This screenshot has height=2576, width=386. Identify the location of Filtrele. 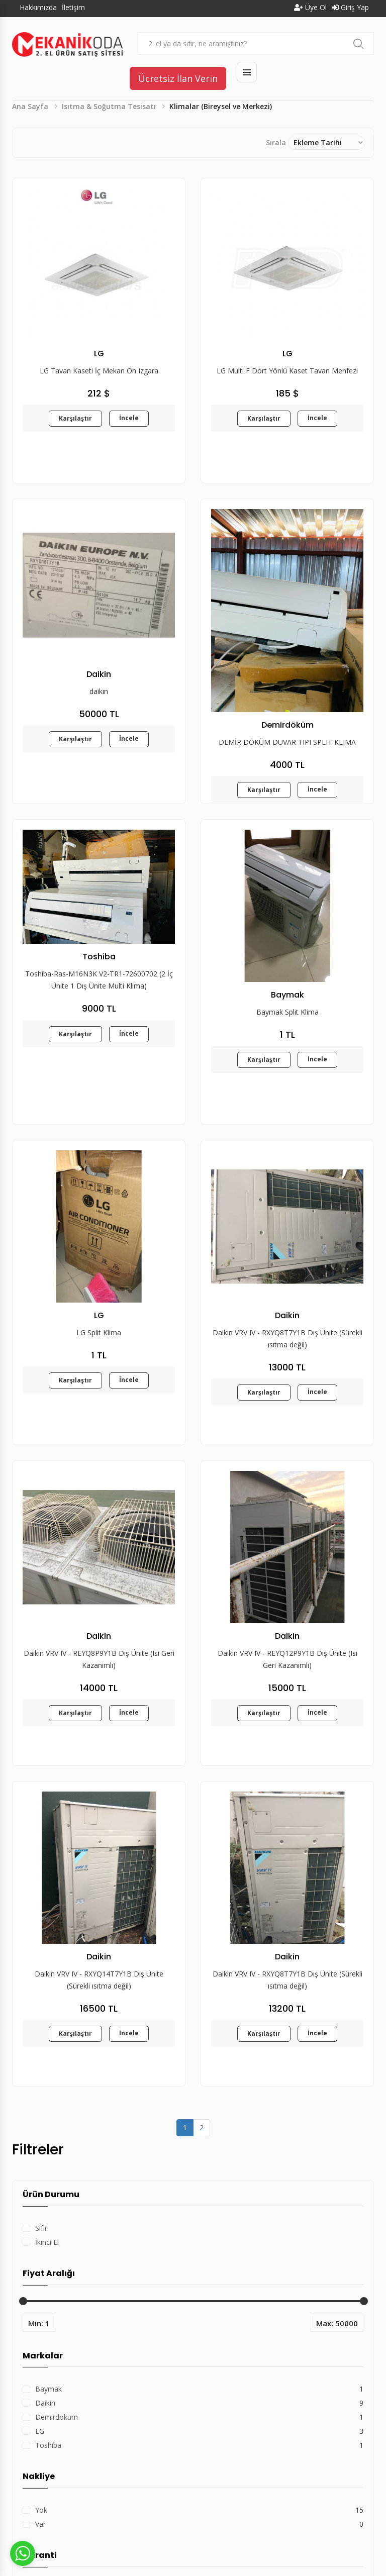
(44, 2421).